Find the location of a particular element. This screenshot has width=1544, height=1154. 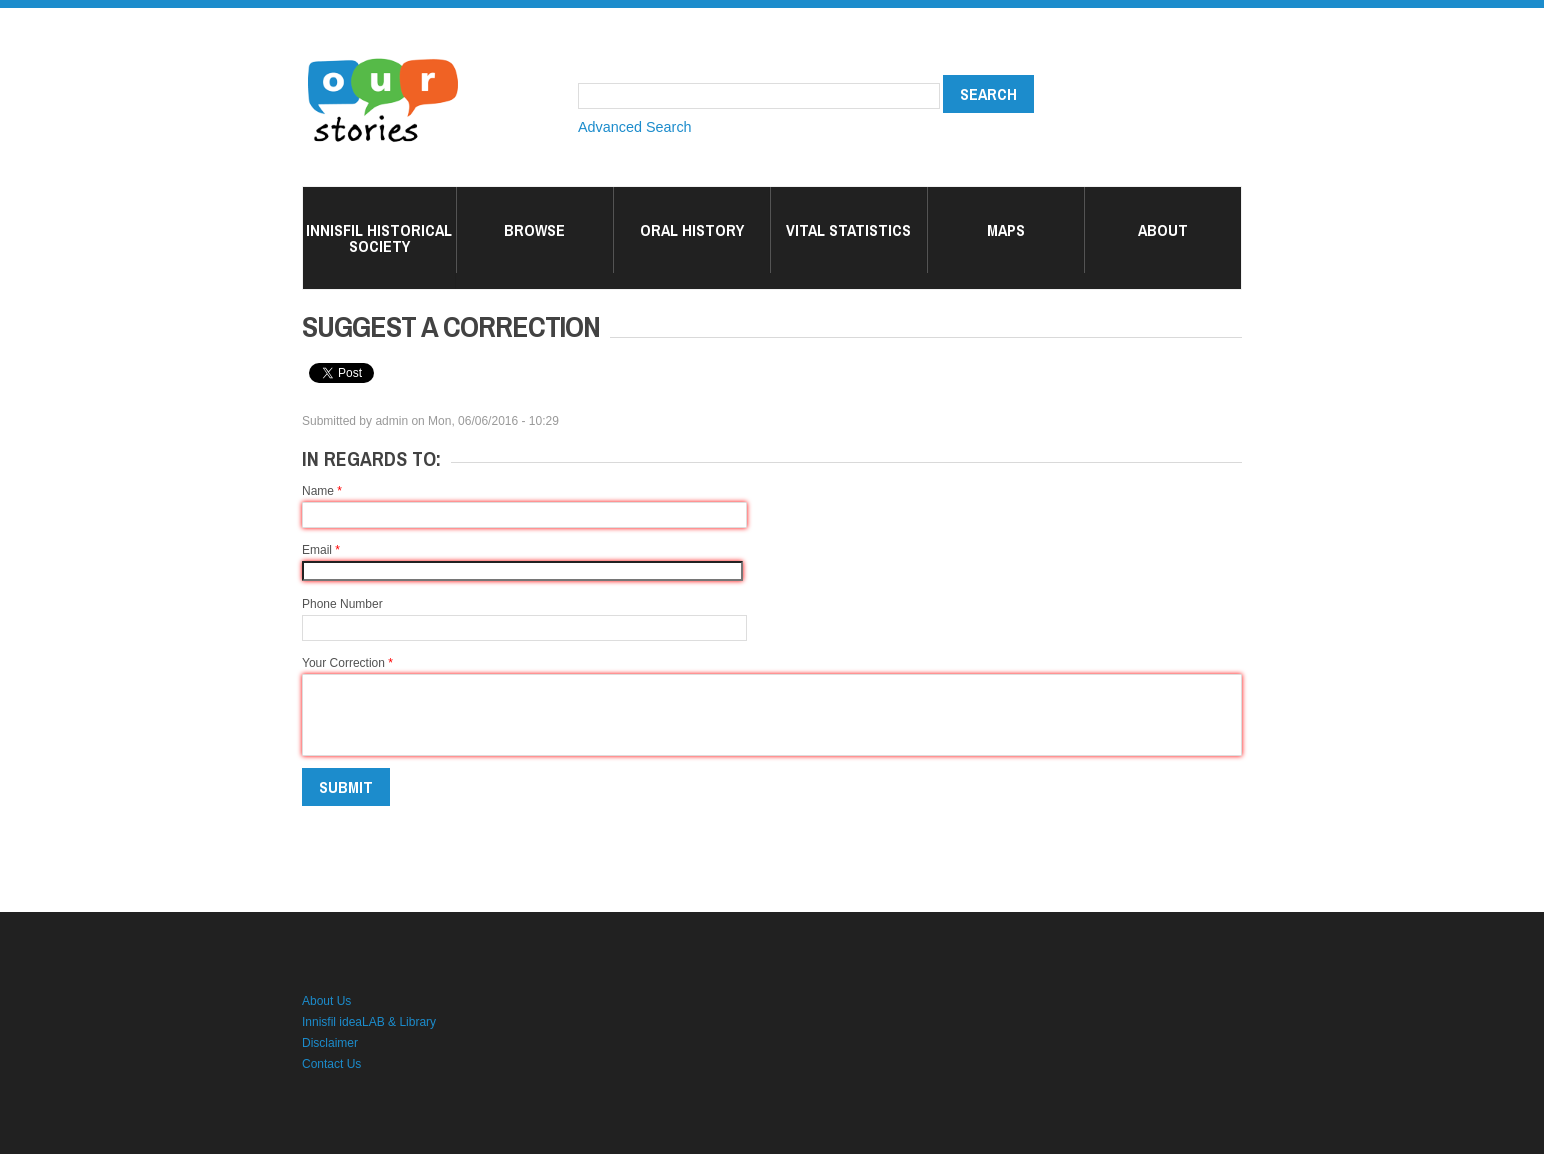

Your Correction is located at coordinates (347, 663).